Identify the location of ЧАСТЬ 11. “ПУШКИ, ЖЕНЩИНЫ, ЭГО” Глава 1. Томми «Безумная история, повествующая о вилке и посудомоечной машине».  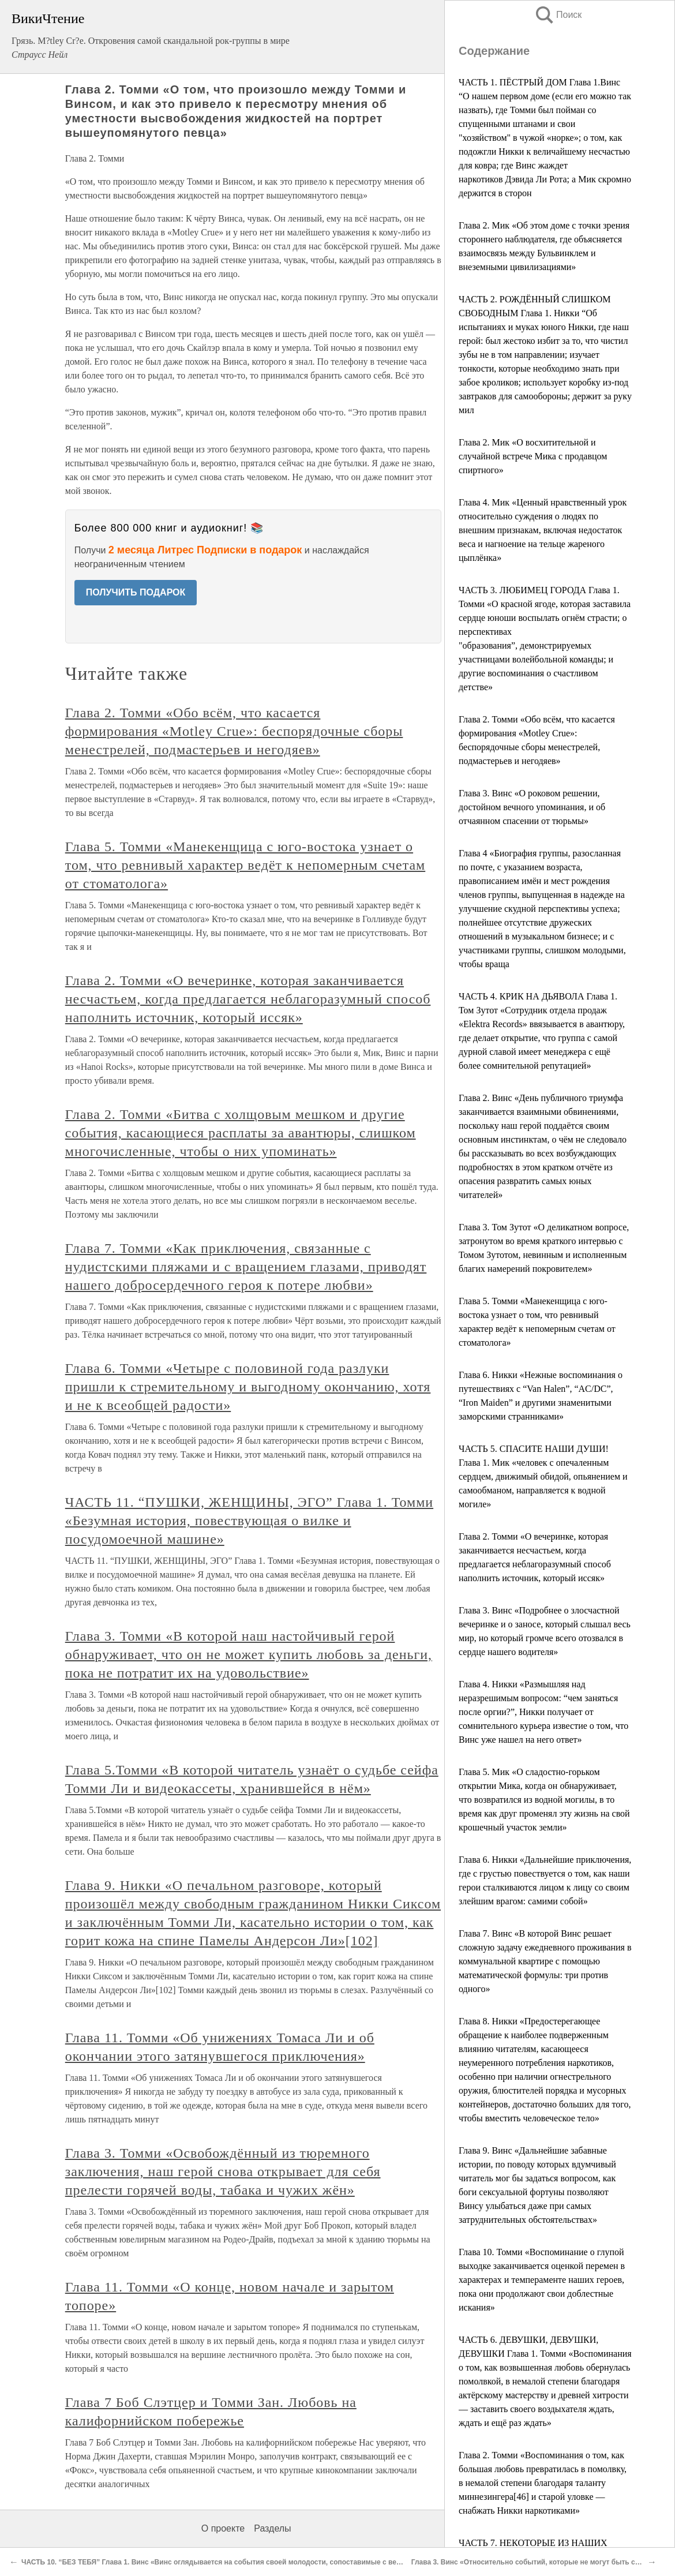
(249, 1521).